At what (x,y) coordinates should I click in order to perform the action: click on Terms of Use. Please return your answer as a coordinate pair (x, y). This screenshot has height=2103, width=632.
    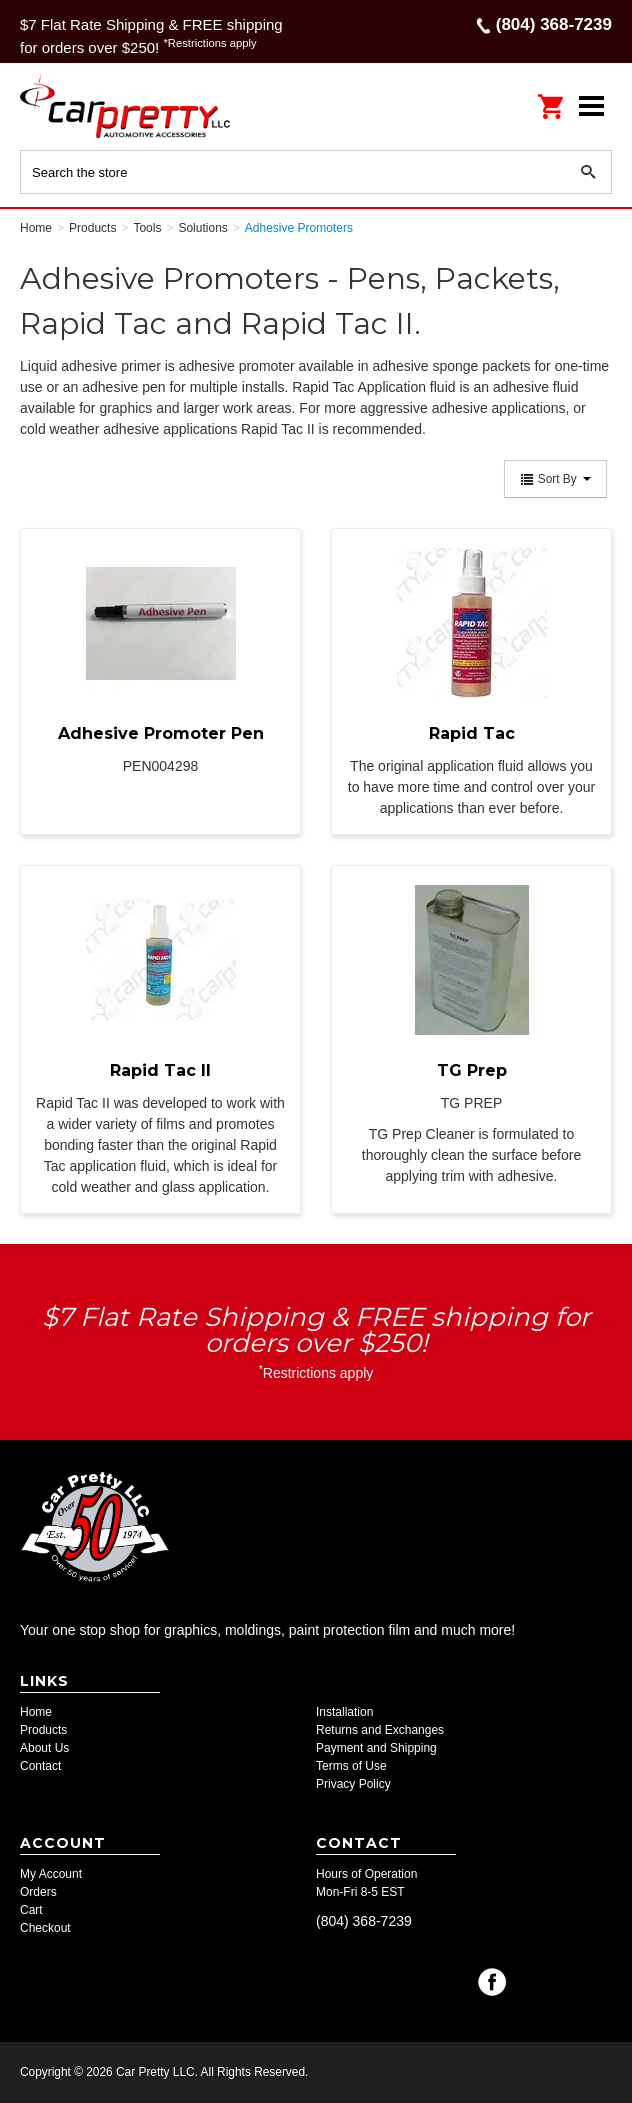
    Looking at the image, I should click on (351, 1766).